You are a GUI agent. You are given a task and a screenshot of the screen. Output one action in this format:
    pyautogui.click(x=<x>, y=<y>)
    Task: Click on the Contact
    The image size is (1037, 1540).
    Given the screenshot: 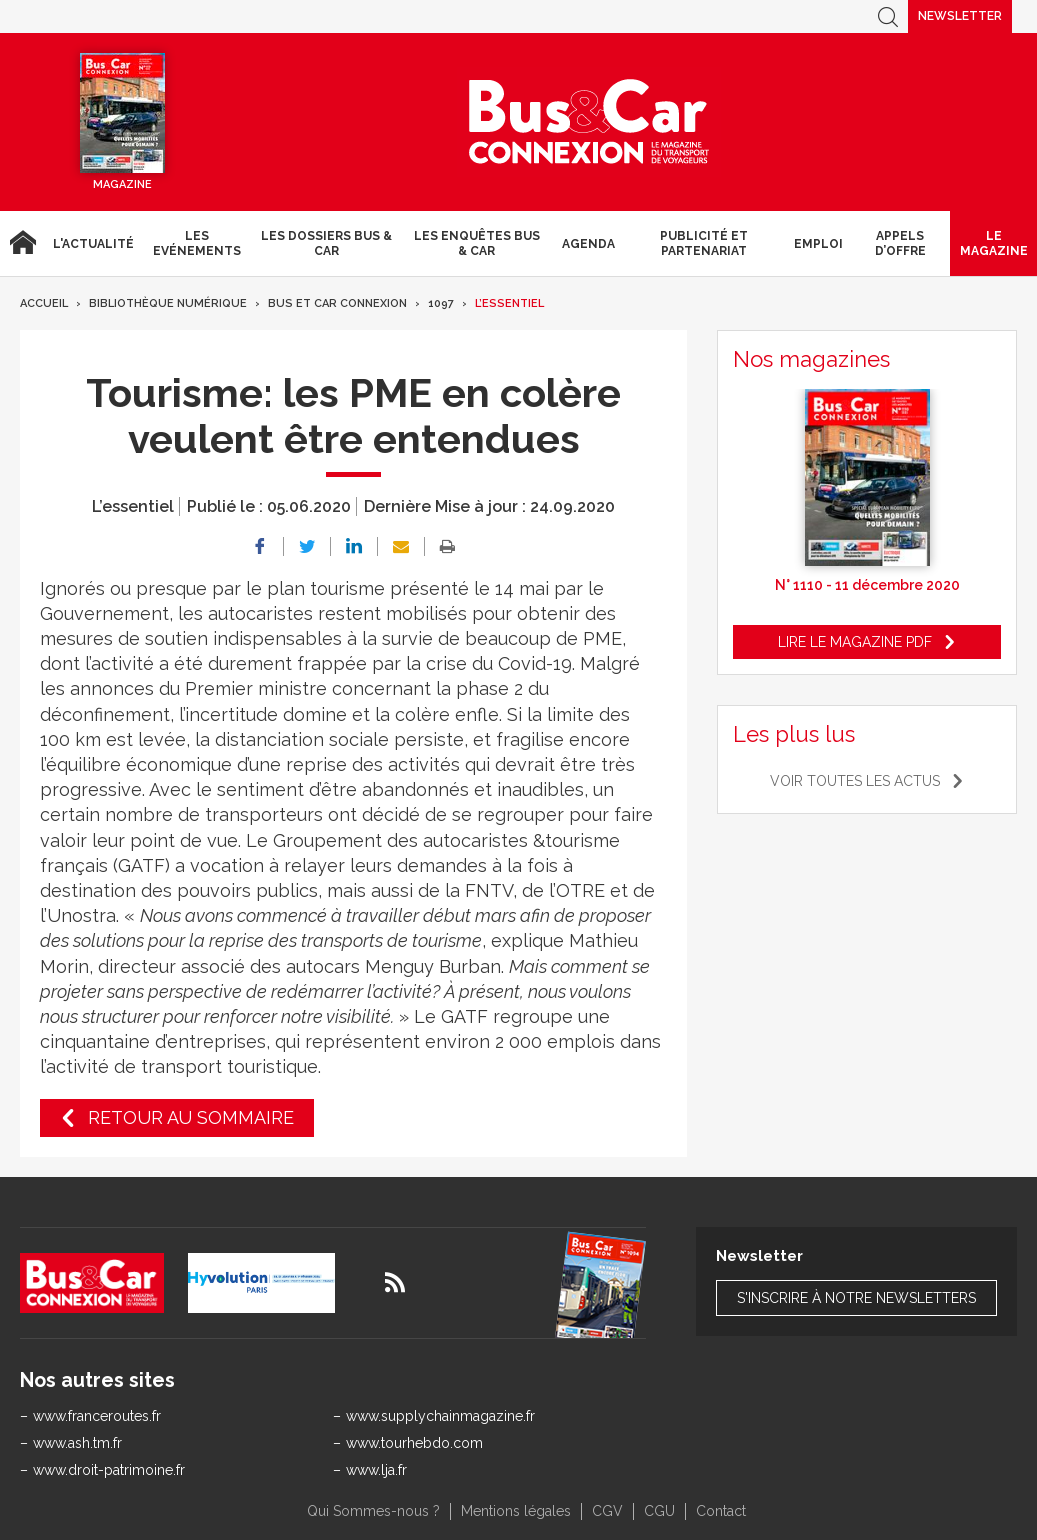 What is the action you would take?
    pyautogui.click(x=721, y=1511)
    